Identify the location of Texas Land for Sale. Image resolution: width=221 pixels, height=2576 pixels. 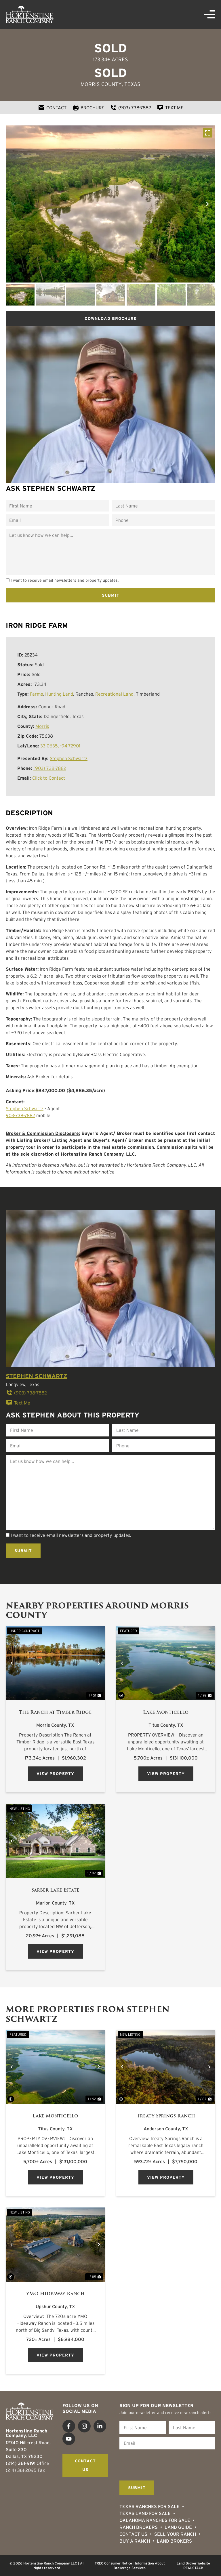
(145, 2513).